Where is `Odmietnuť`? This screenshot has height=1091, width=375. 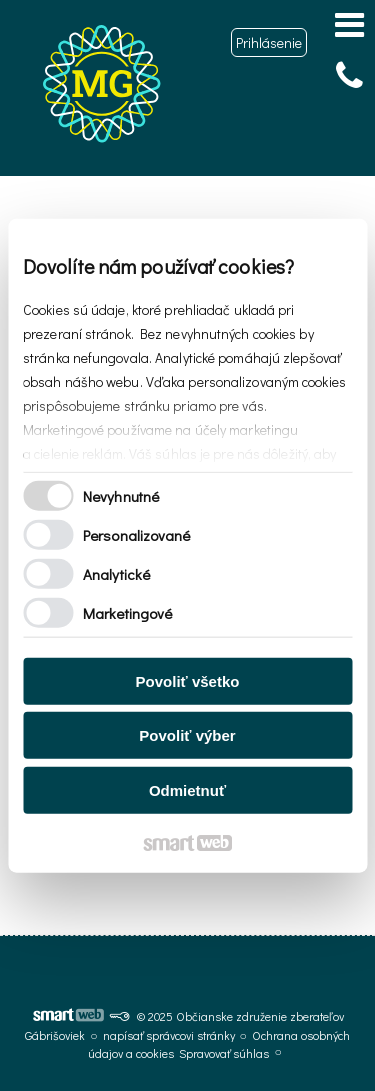 Odmietnuť is located at coordinates (187, 789).